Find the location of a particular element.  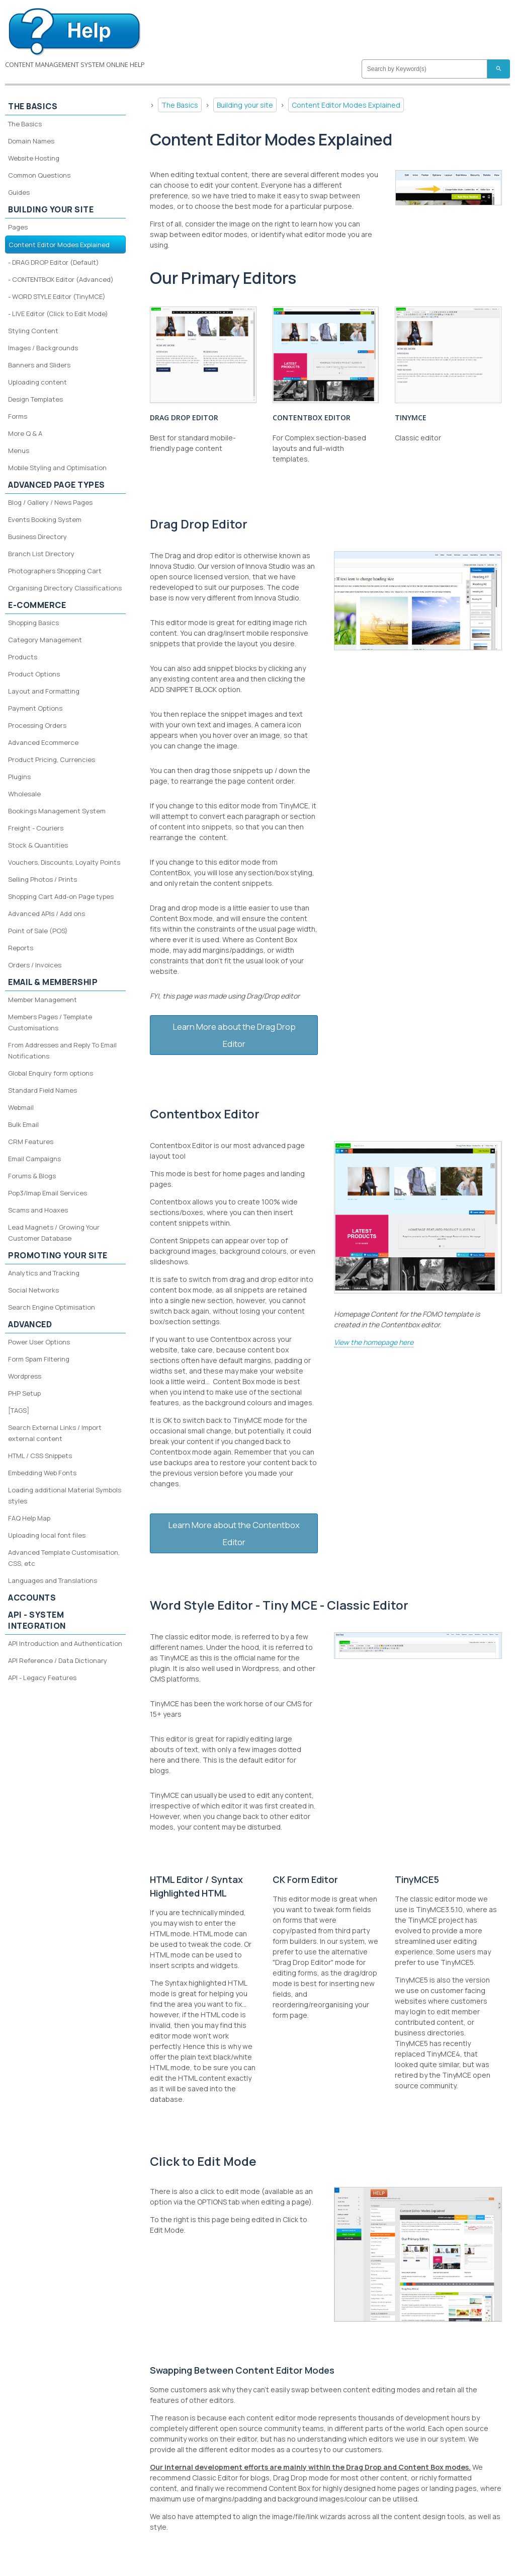

Orders / Invoices is located at coordinates (34, 964).